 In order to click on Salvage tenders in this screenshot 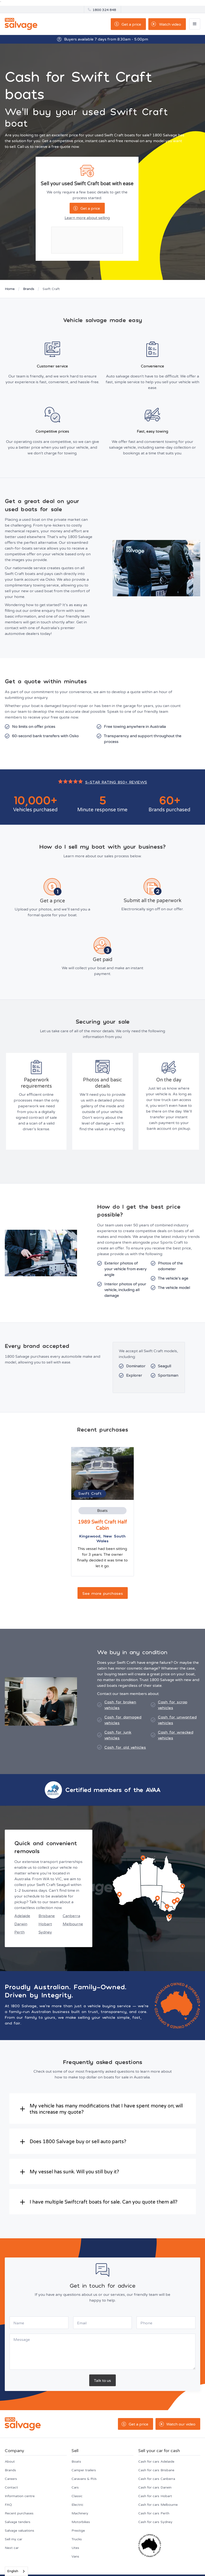, I will do `click(17, 2501)`.